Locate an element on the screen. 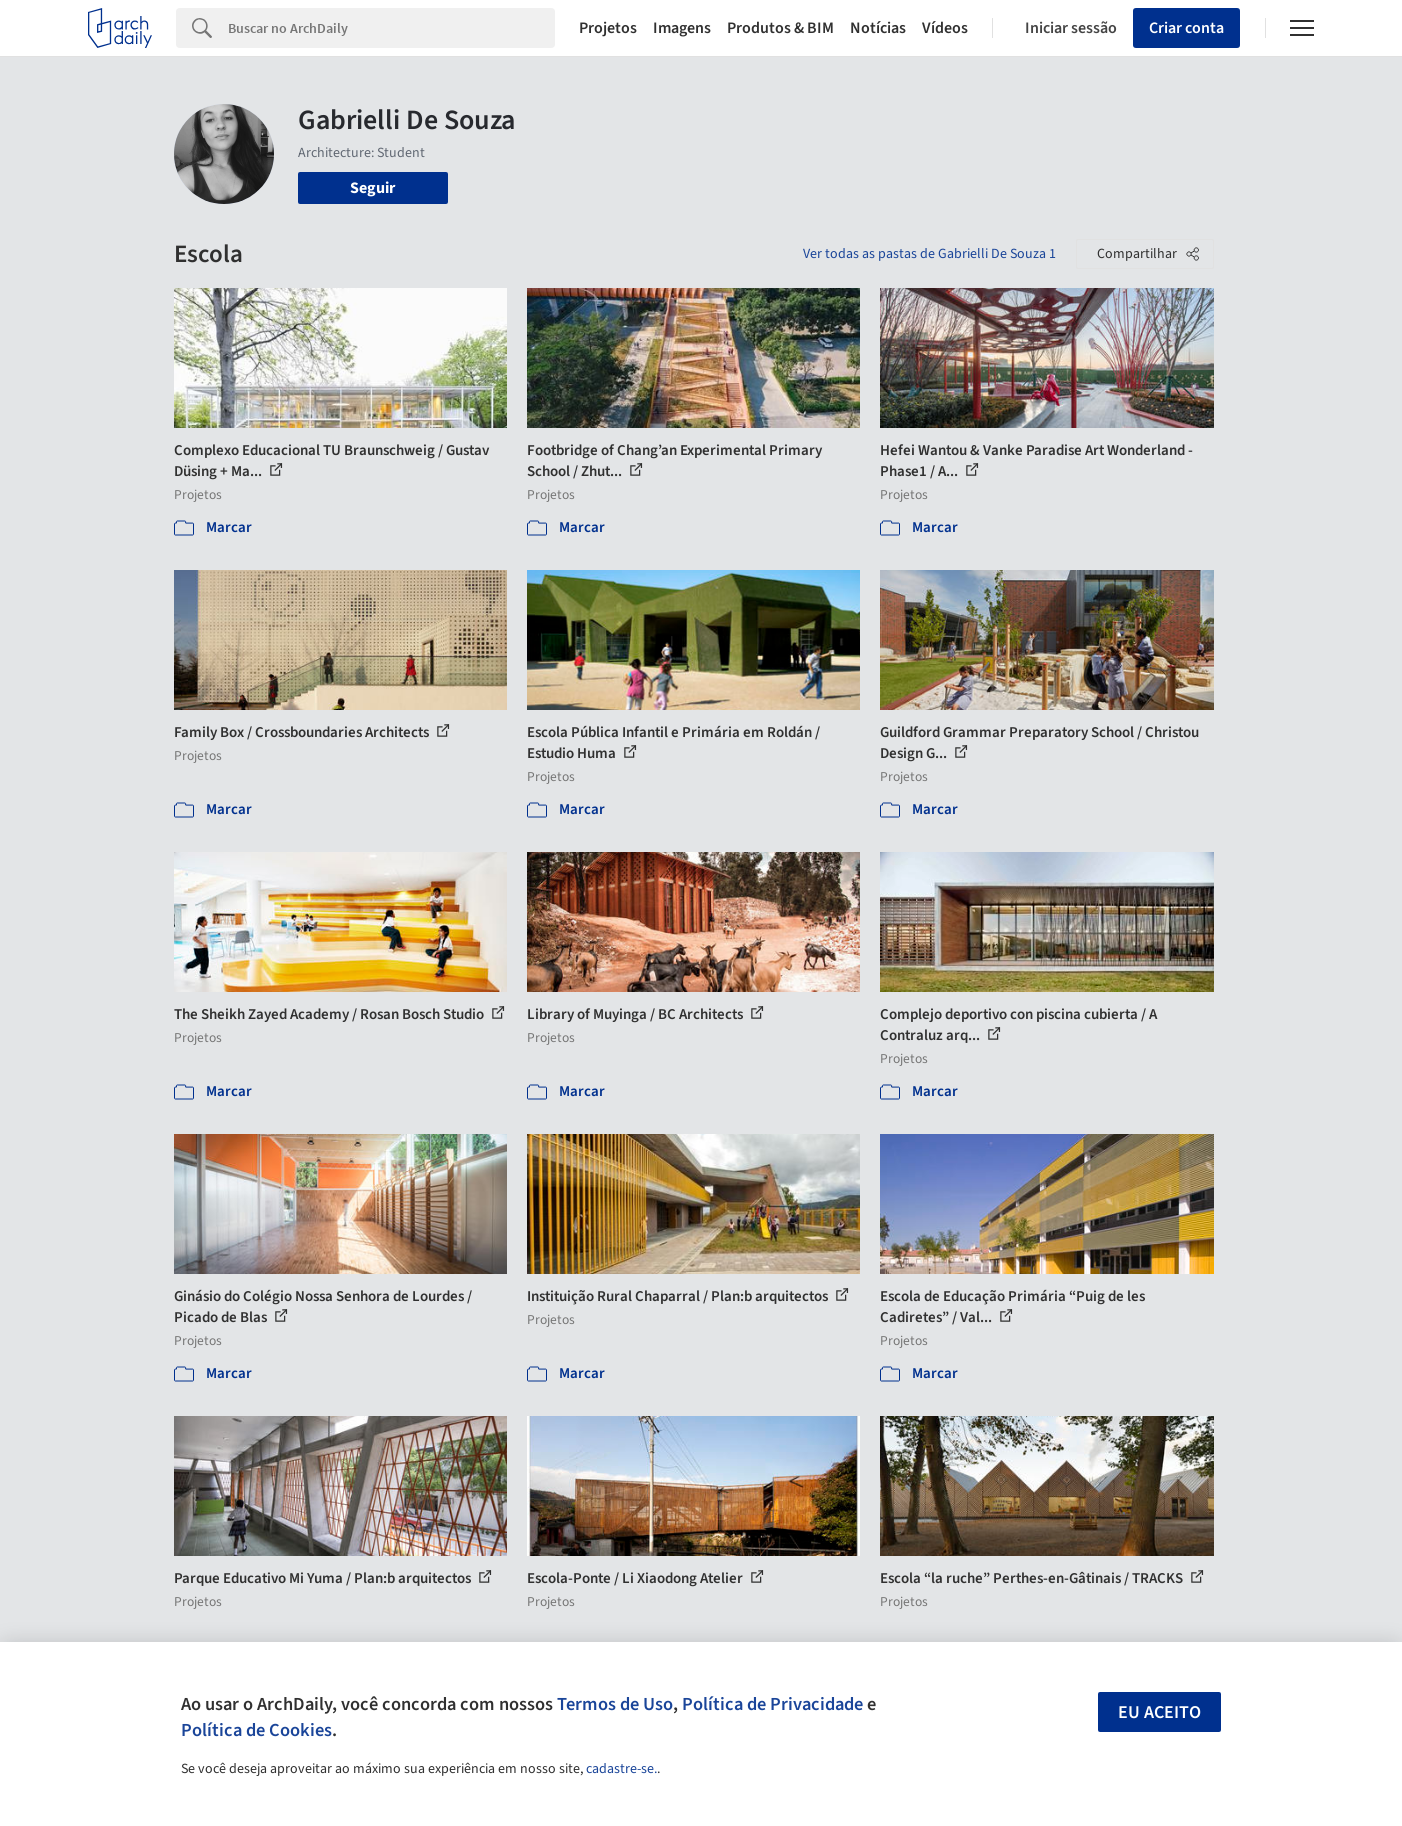 The image size is (1402, 1826). Ver todas as pastas de Gabrielli De Souza 1 is located at coordinates (929, 254).